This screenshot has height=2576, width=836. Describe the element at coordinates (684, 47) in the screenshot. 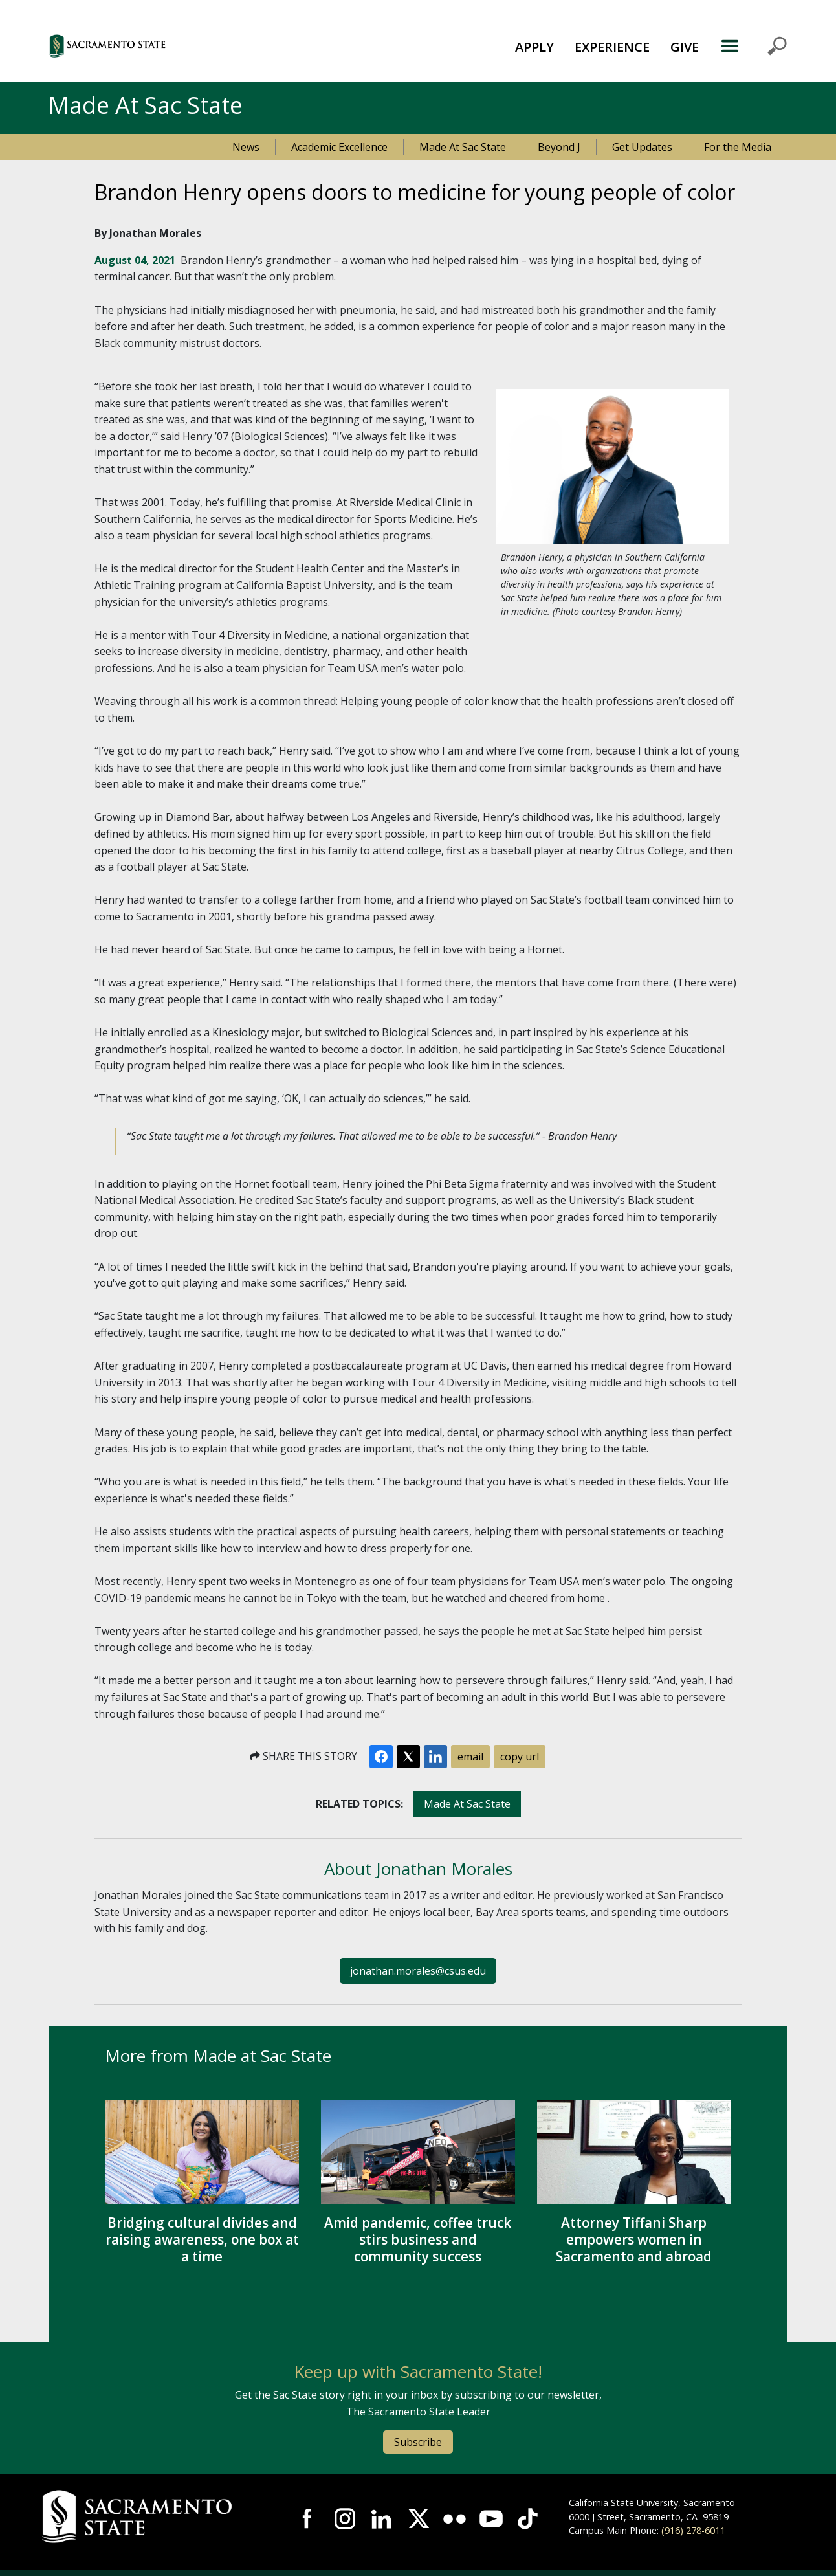

I see `GIVE [button]` at that location.